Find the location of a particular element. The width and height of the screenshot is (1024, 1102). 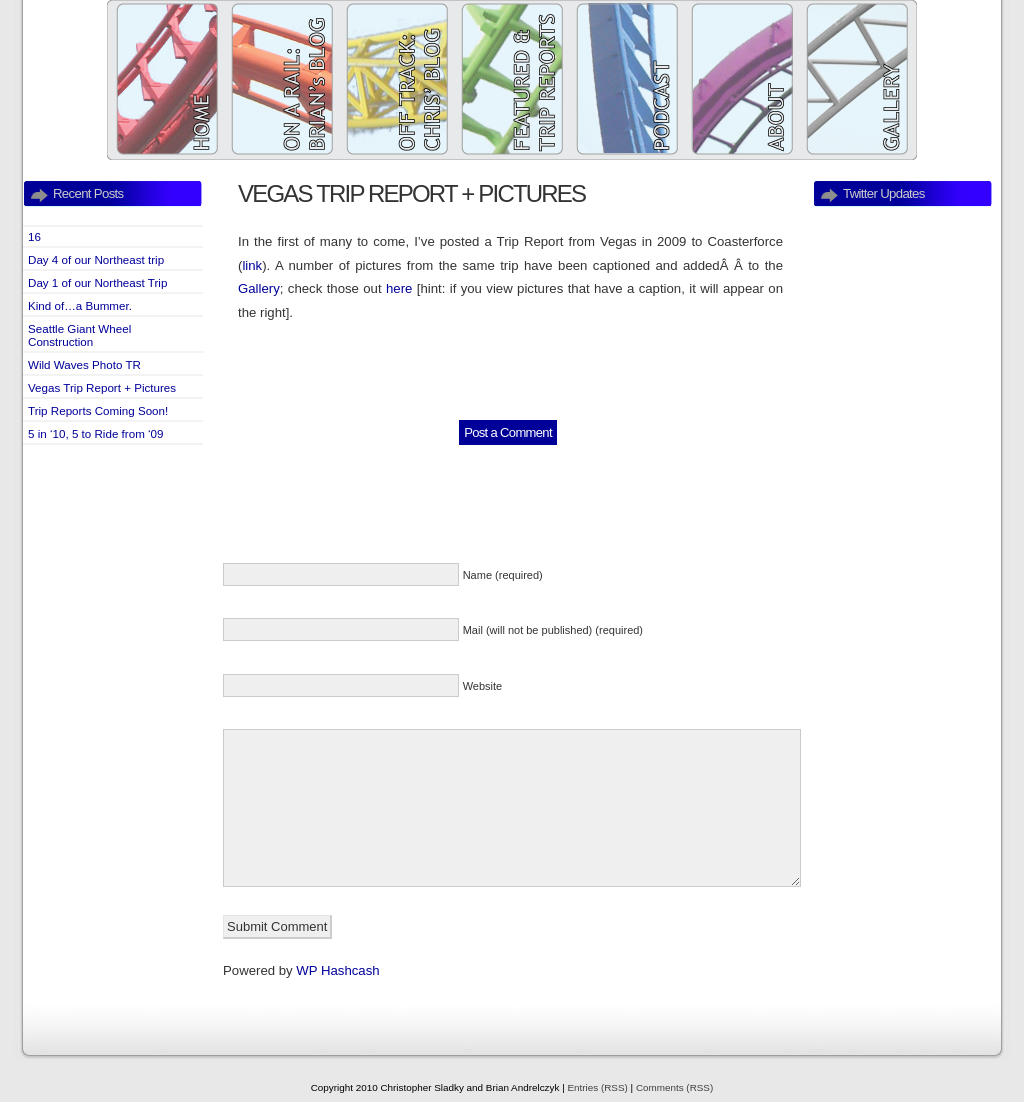

Comments (RSS) is located at coordinates (674, 1087).